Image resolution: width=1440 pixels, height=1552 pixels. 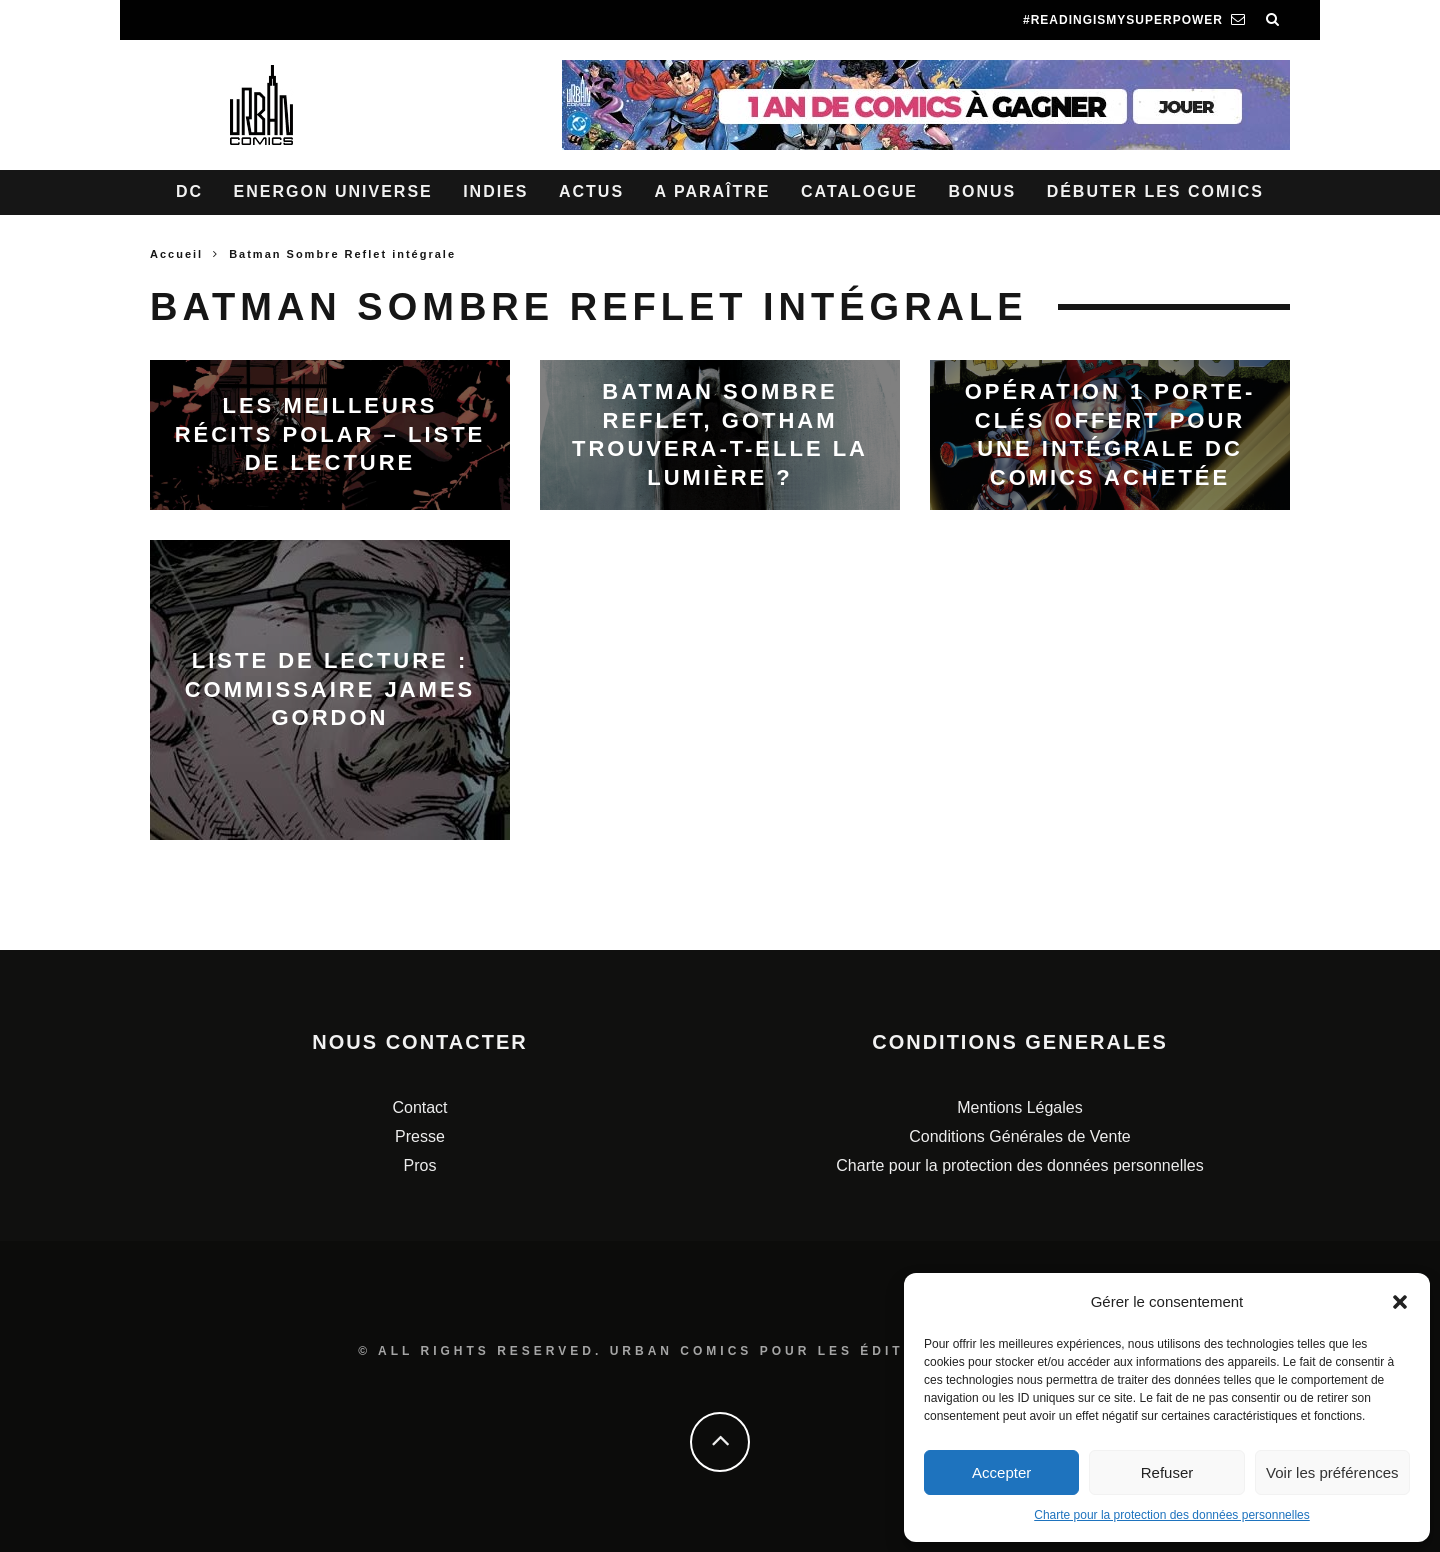 I want to click on [button], so click(x=1400, y=1302).